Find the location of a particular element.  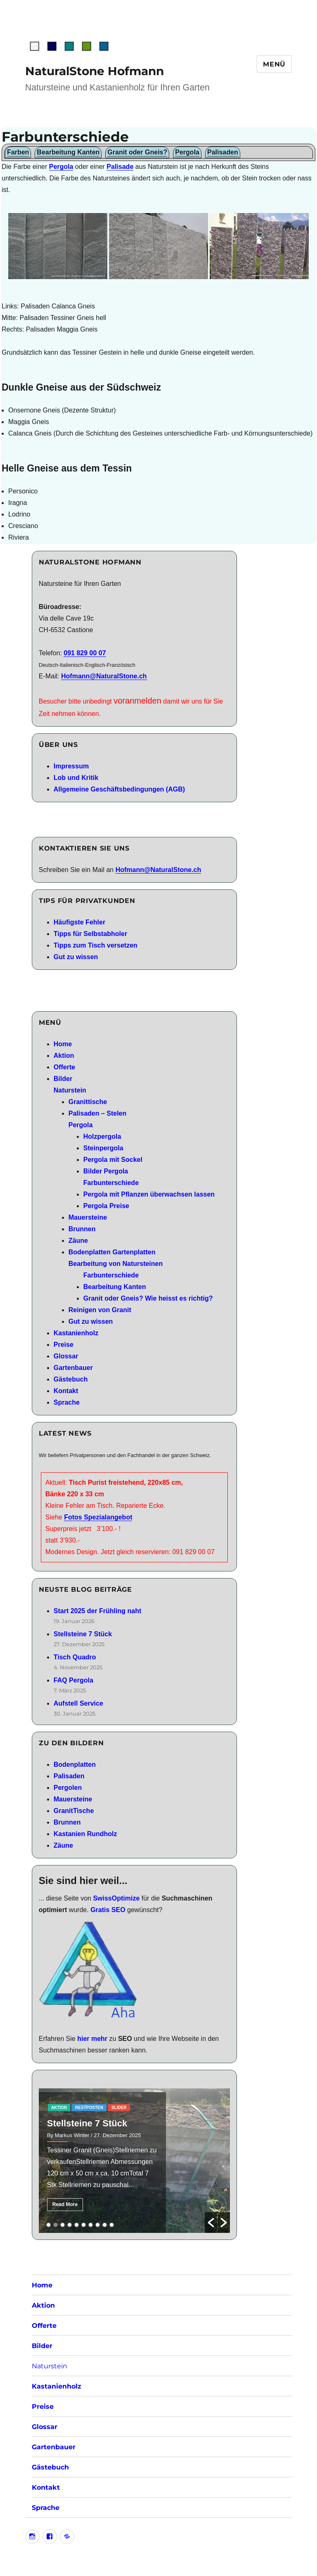

Bodenplatten Gartenplatten is located at coordinates (112, 1252).